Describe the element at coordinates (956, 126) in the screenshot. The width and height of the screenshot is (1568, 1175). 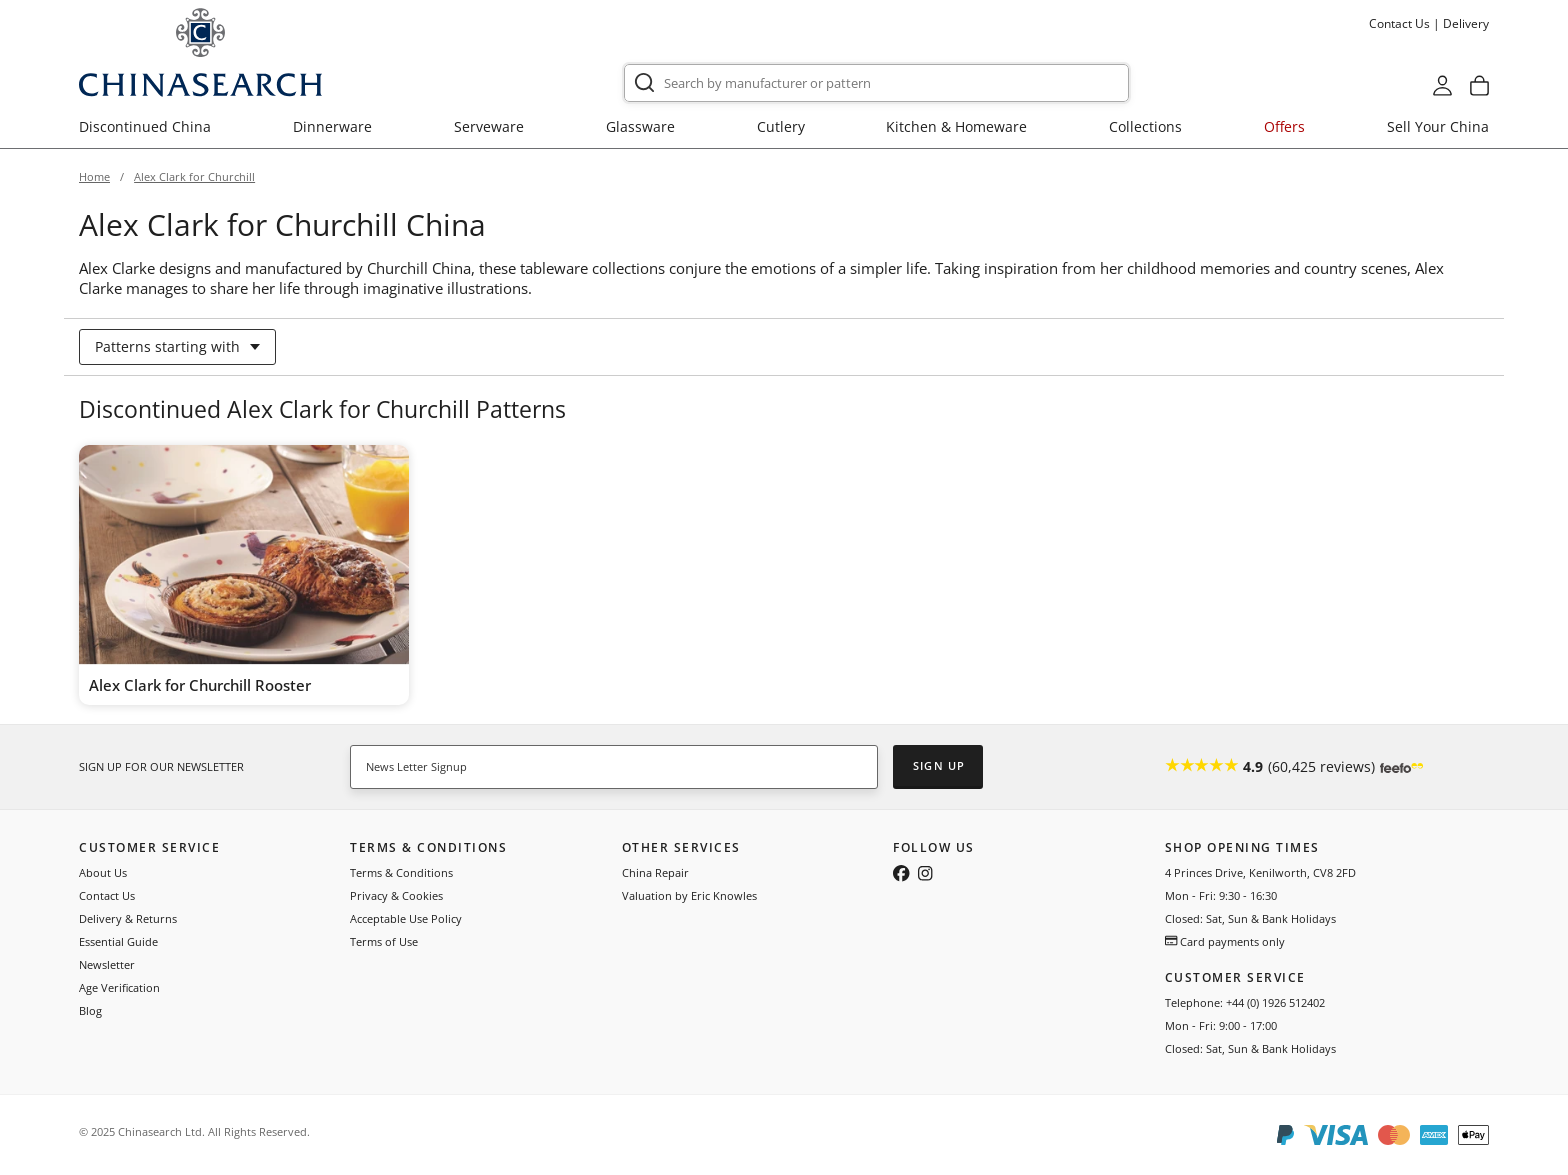
I see `Kitchen & Homeware` at that location.